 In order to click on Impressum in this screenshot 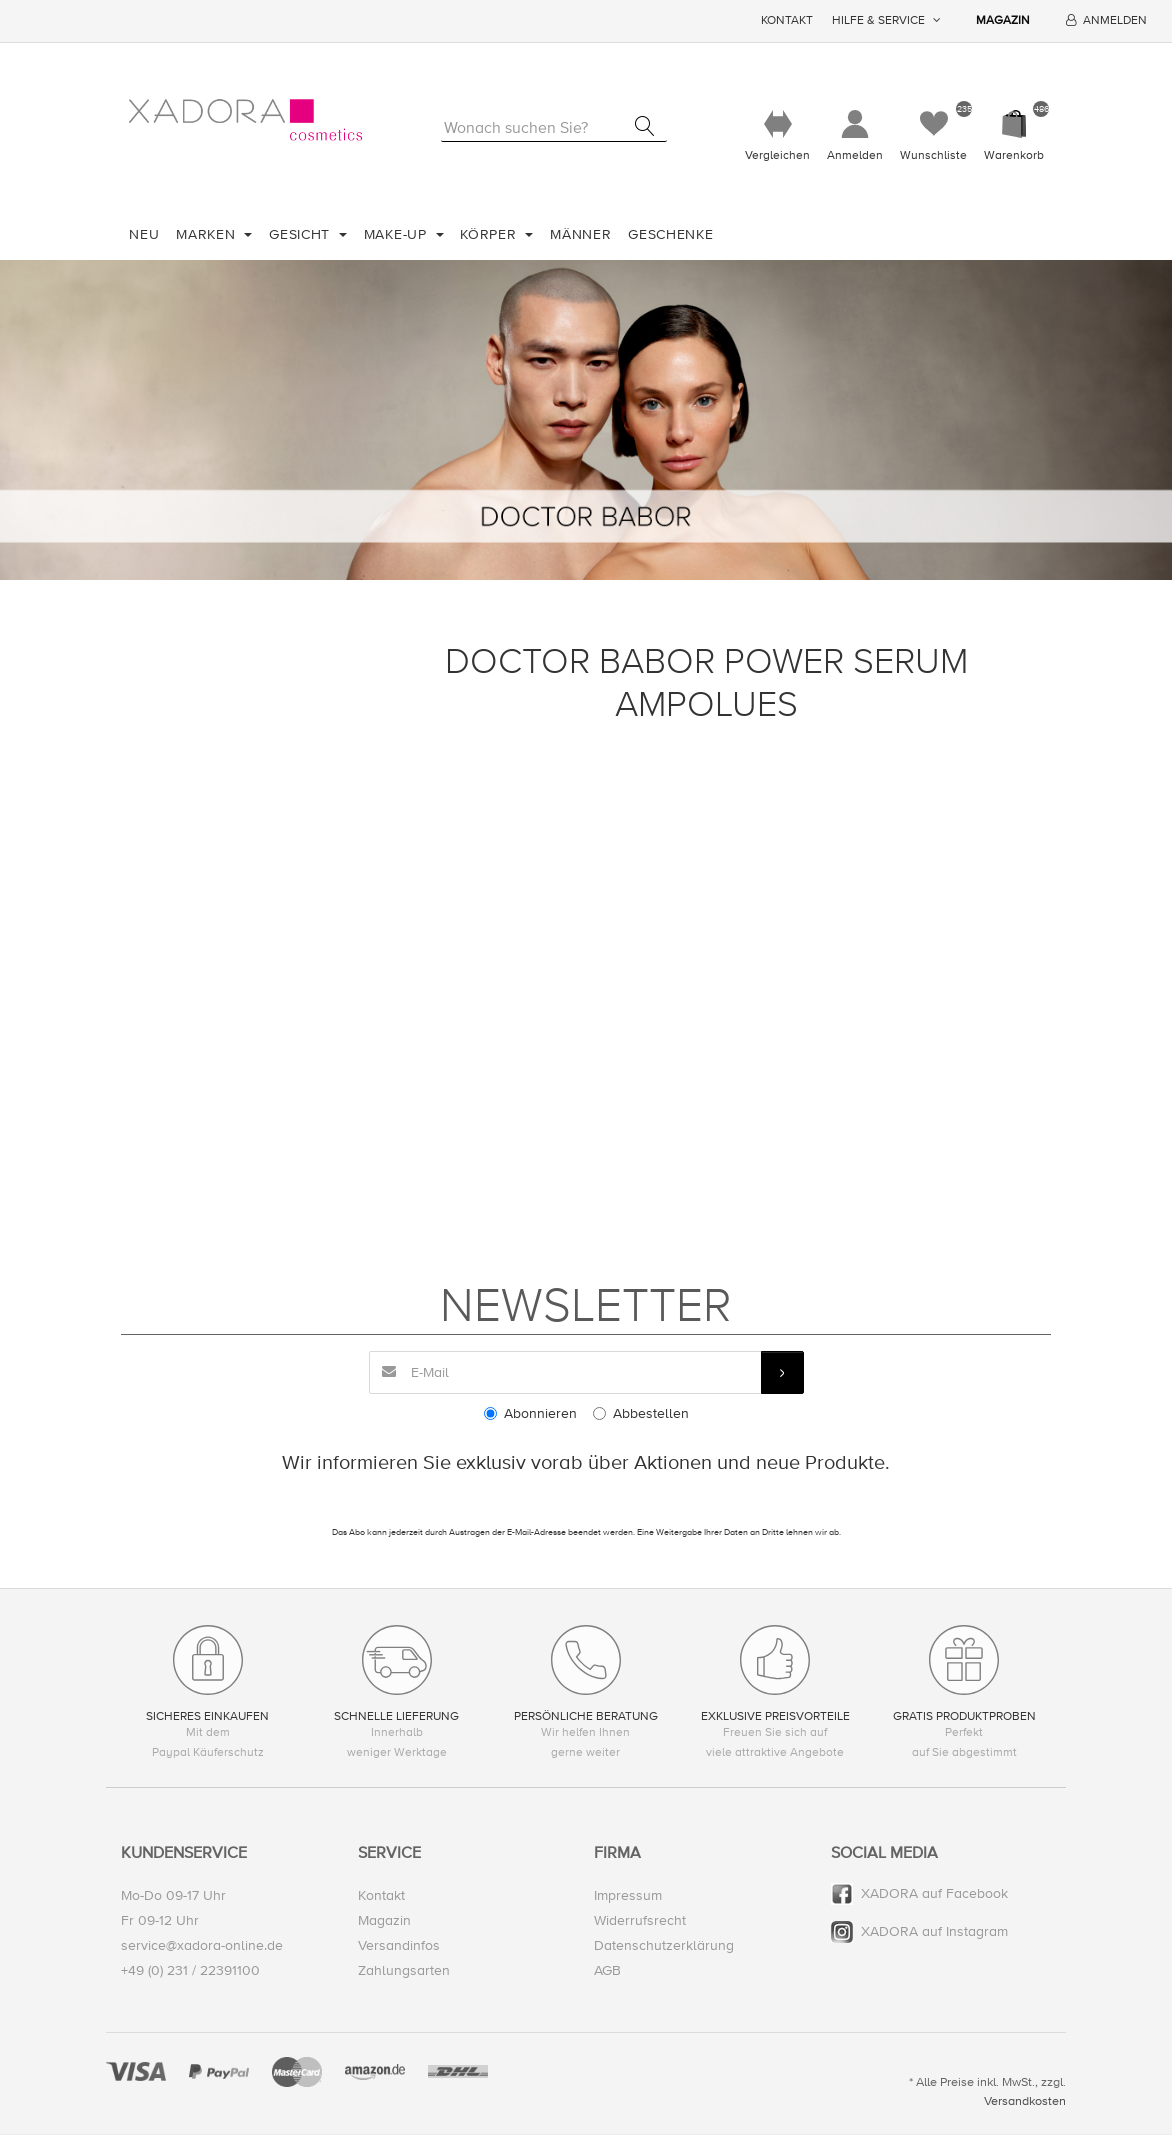, I will do `click(628, 1895)`.